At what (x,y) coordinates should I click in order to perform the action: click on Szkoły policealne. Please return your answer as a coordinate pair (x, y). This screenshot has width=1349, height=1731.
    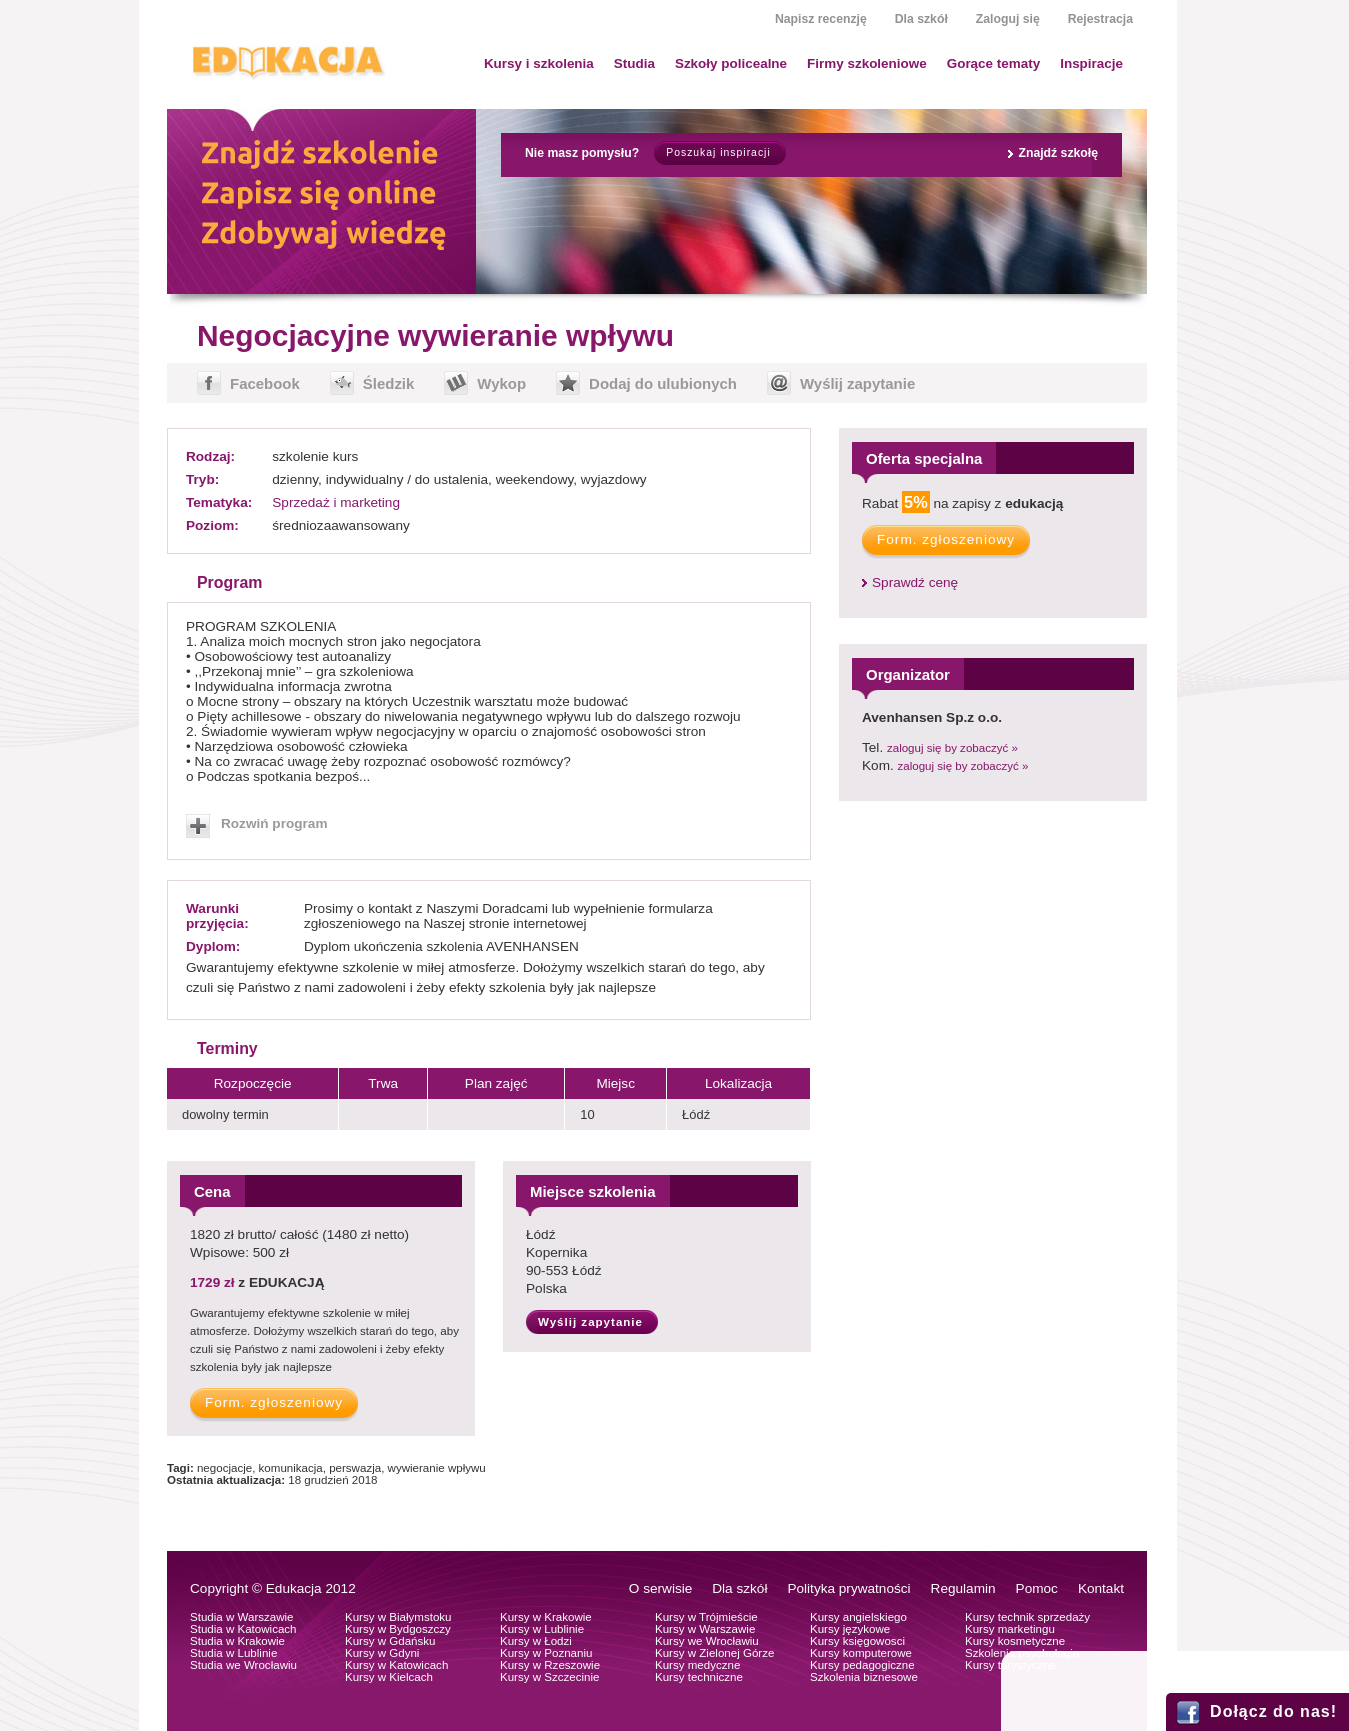
    Looking at the image, I should click on (731, 63).